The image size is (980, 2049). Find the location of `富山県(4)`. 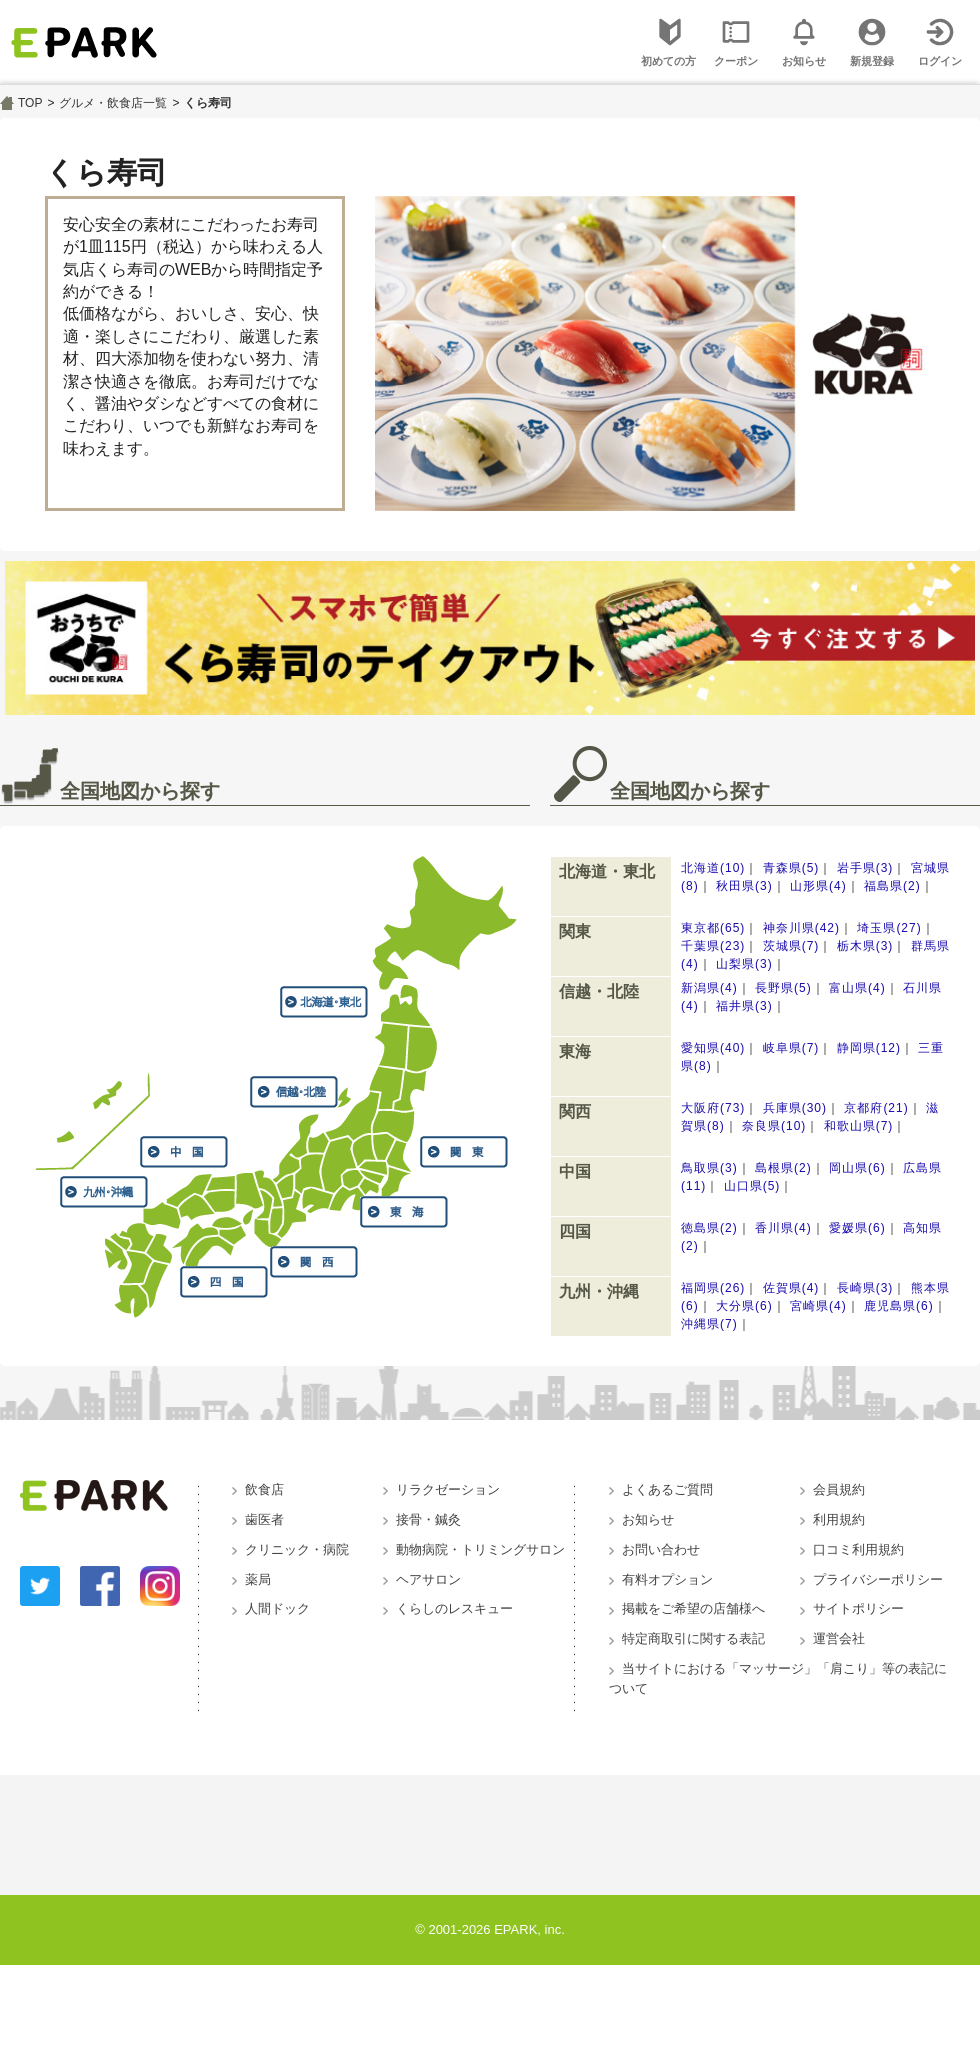

富山県(4) is located at coordinates (857, 988).